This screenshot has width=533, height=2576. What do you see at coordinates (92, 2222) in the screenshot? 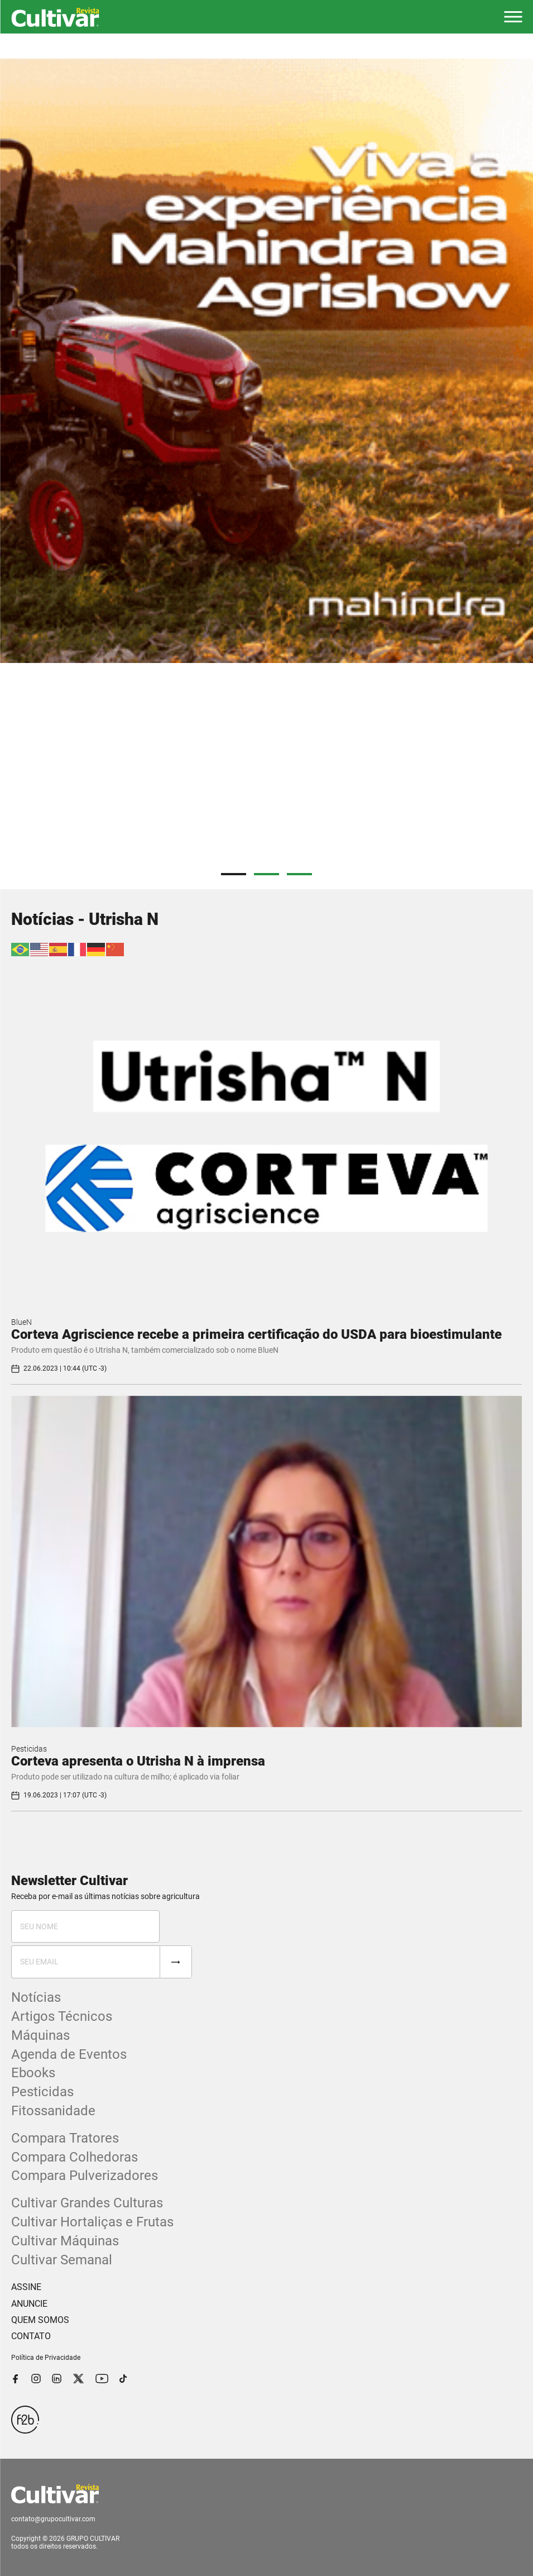
I see `Cultivar Hortaliças e Frutas` at bounding box center [92, 2222].